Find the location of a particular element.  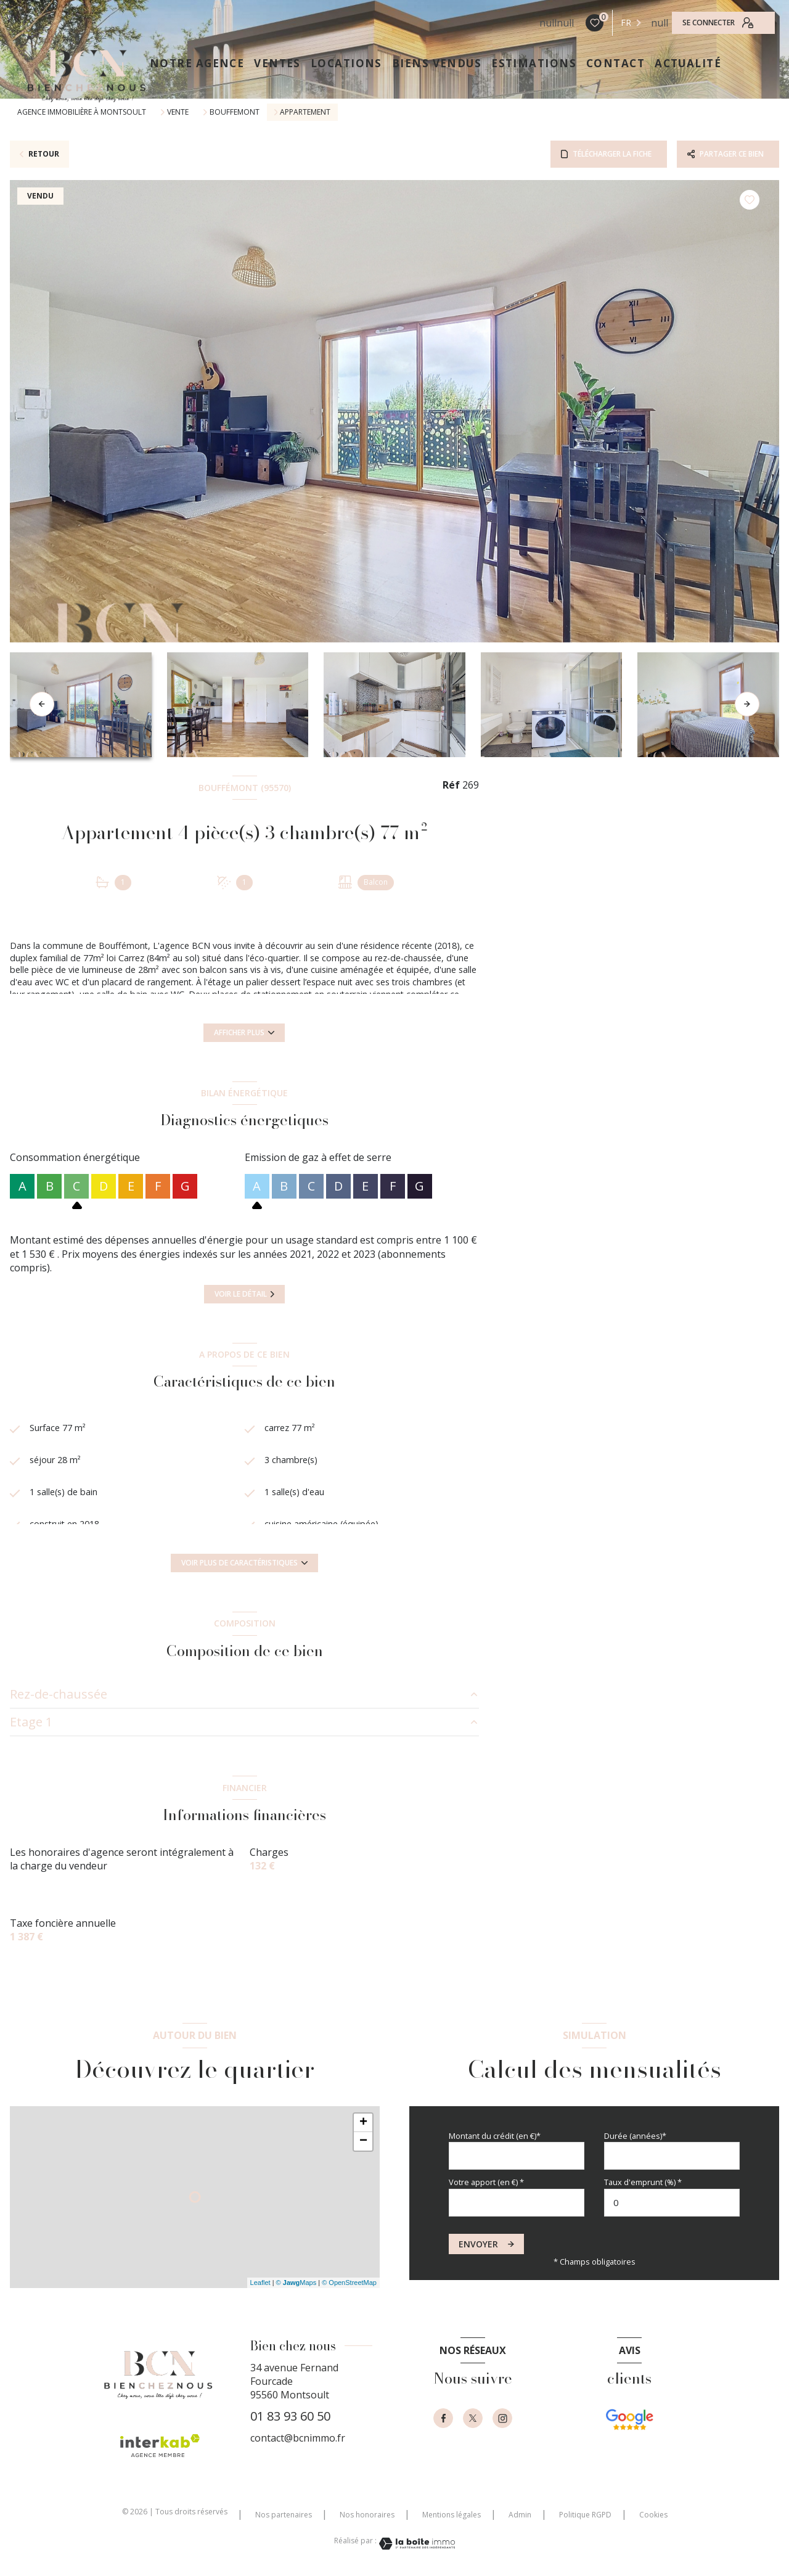

Leaflet is located at coordinates (260, 2282).